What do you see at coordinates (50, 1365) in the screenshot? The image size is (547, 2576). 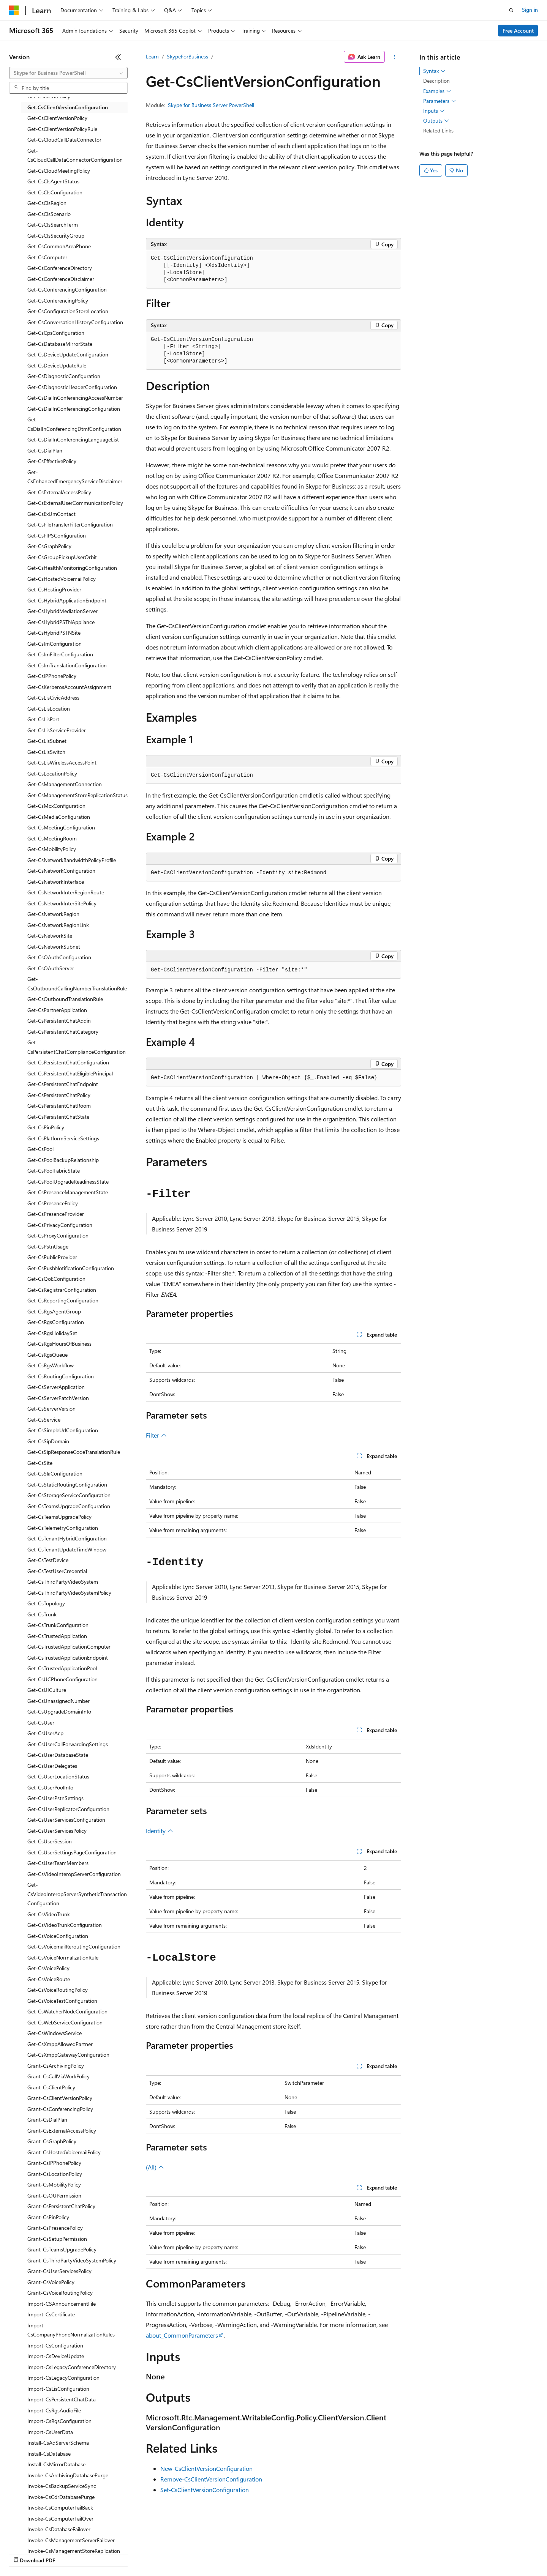 I see `Get-CsRgsWorkflow [treeitem]` at bounding box center [50, 1365].